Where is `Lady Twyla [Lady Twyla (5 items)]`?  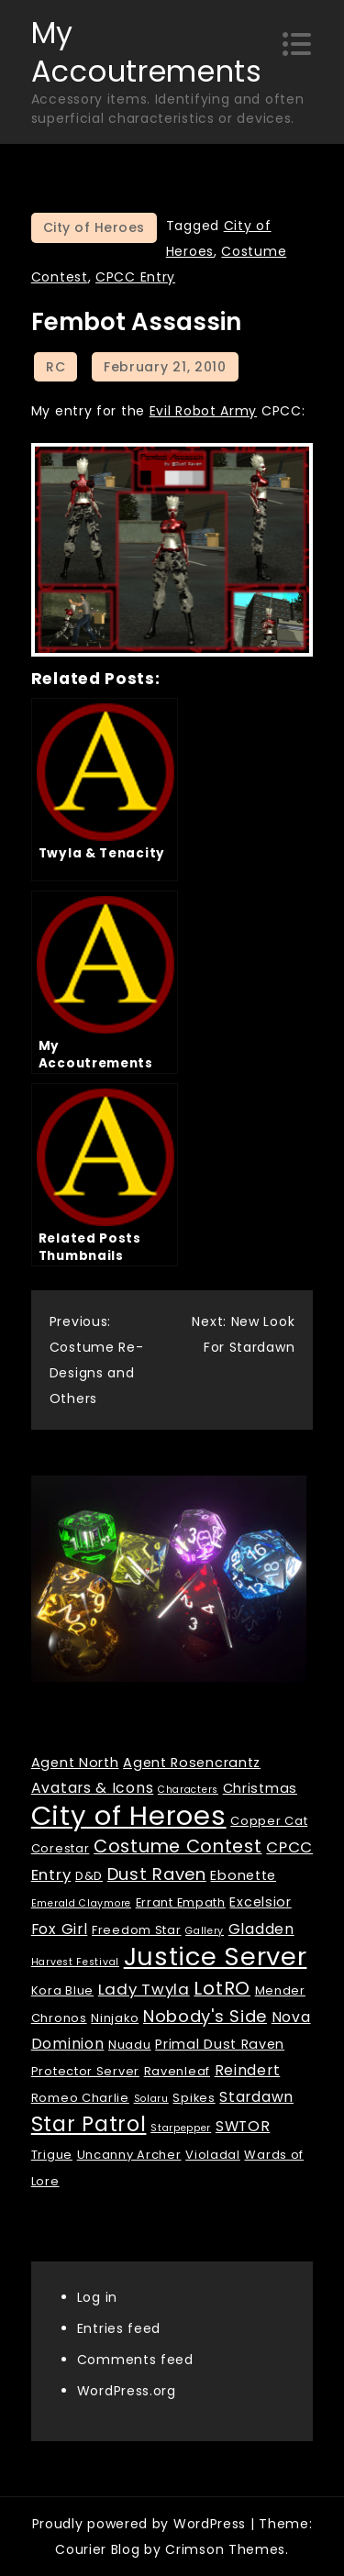 Lady Twyla [Lady Twyla (5 items)] is located at coordinates (144, 1989).